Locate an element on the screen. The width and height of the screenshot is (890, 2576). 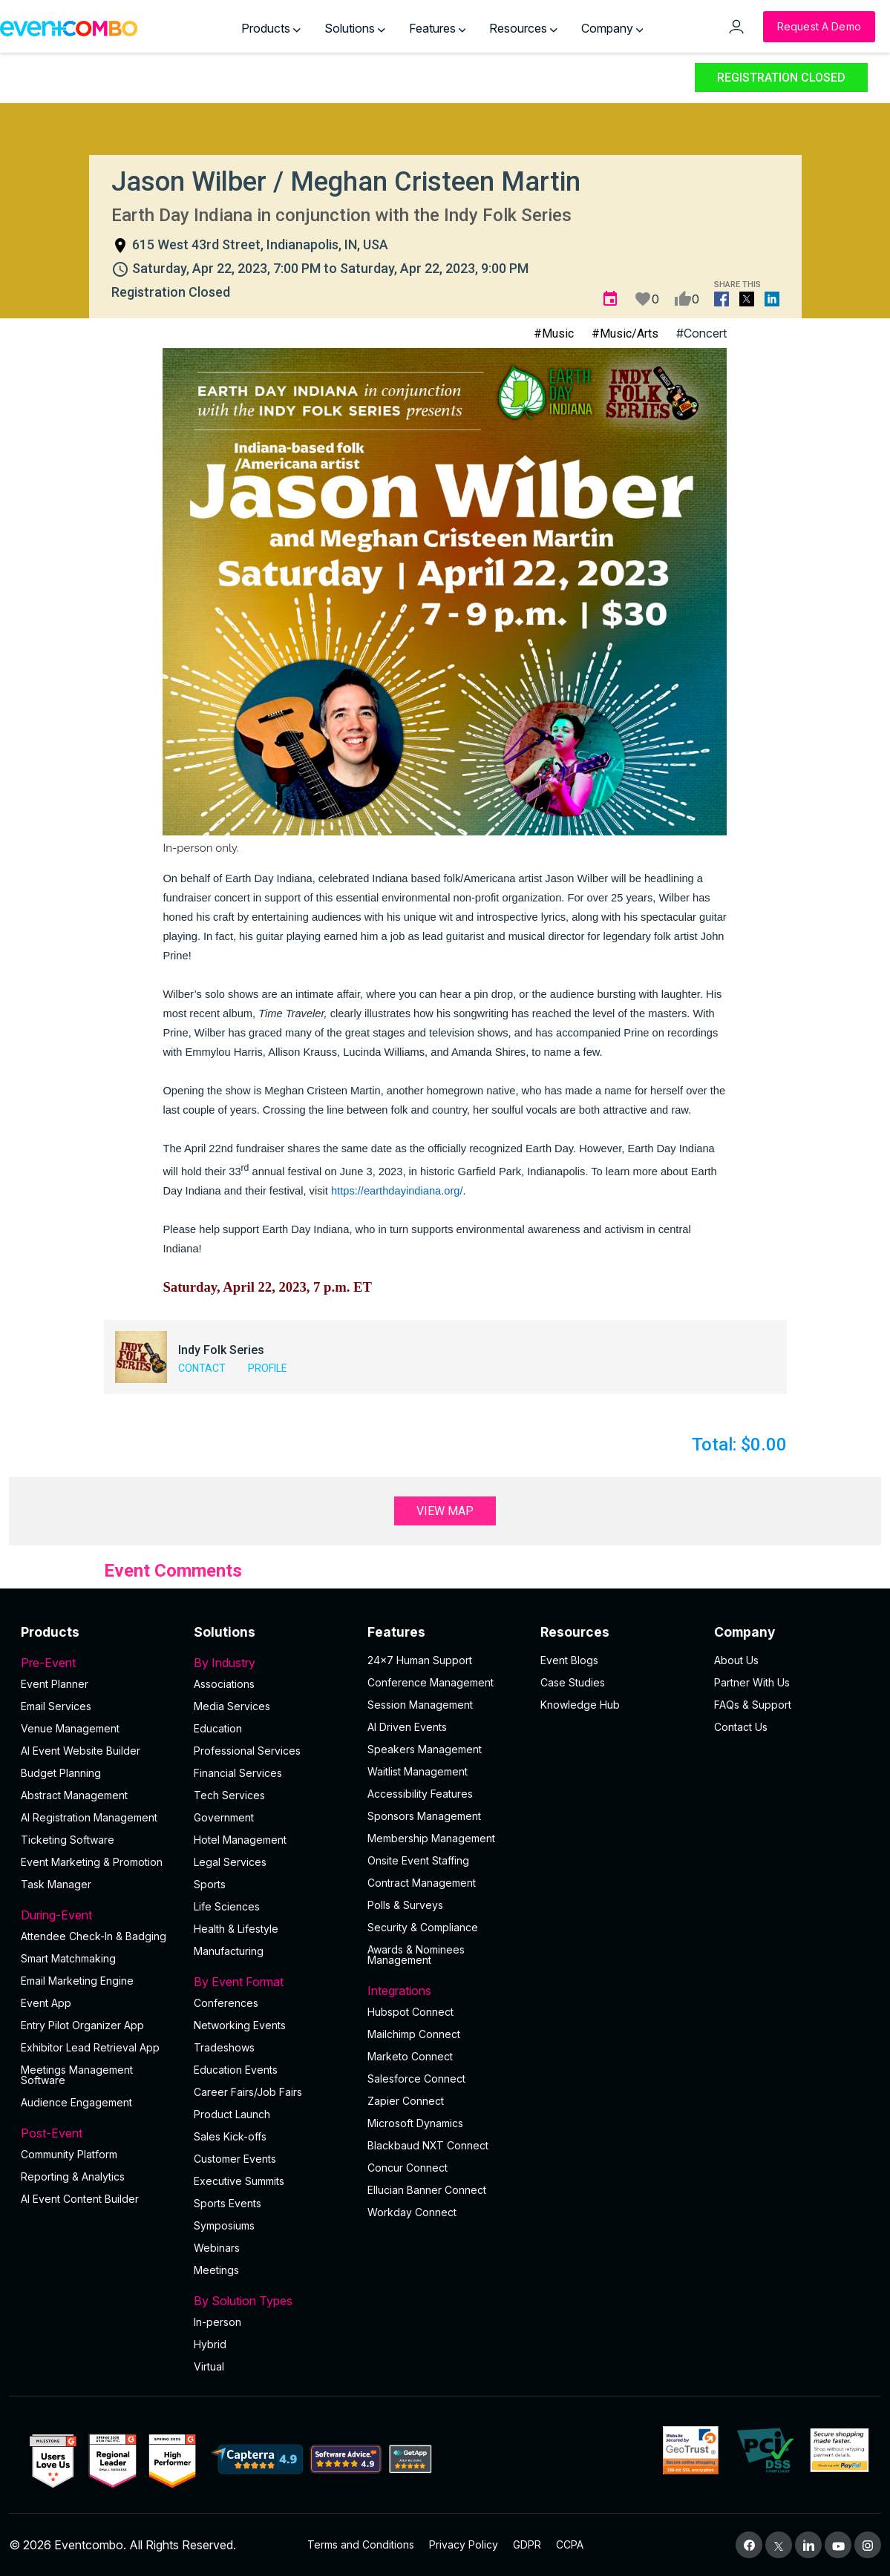
Privacy Policy is located at coordinates (463, 2544).